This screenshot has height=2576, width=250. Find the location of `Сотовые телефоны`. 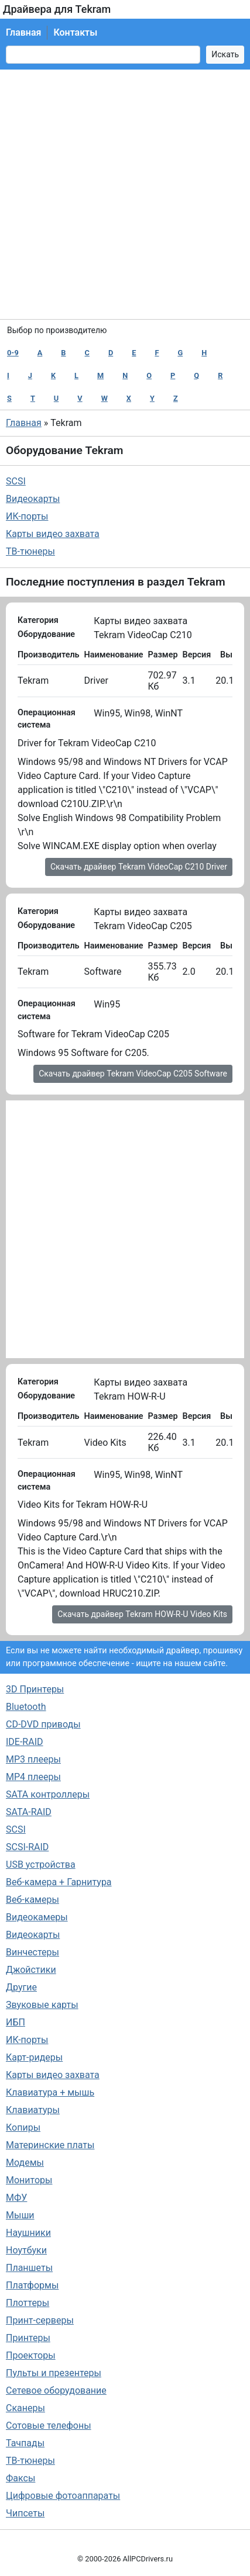

Сотовые телефоны is located at coordinates (48, 2425).